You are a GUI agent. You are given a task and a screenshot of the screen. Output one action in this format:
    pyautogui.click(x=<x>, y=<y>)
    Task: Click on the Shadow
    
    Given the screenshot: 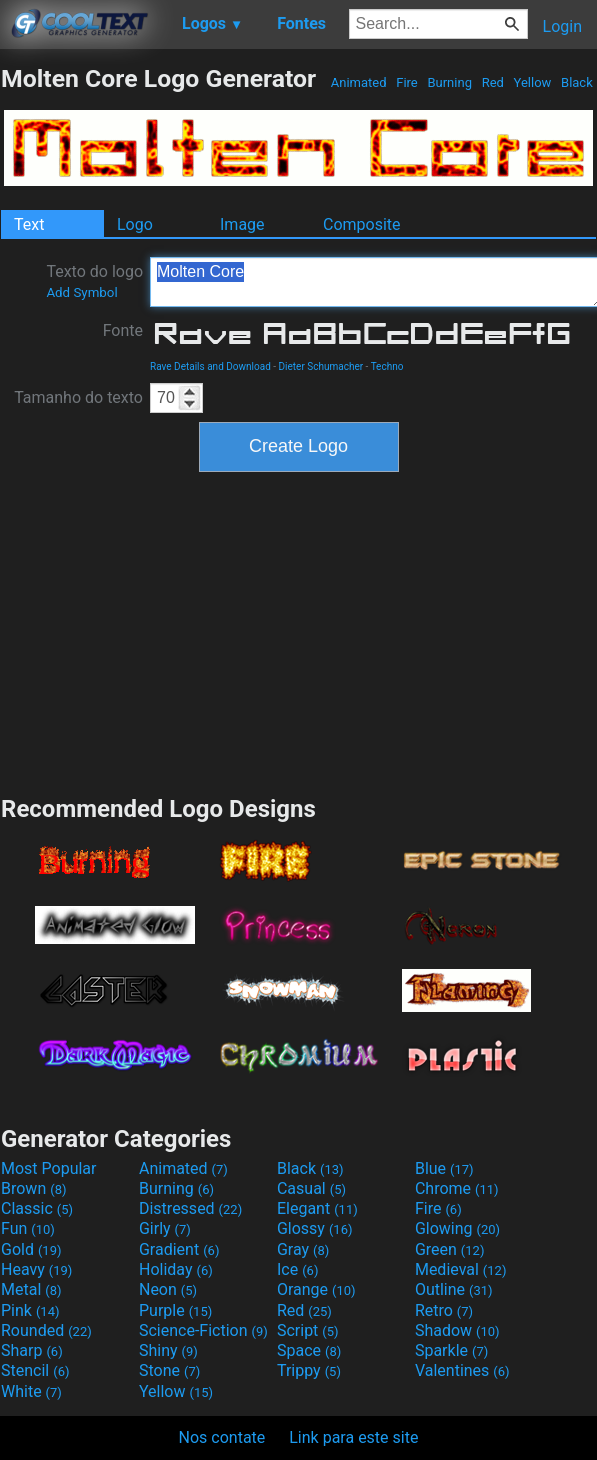 What is the action you would take?
    pyautogui.click(x=457, y=1330)
    